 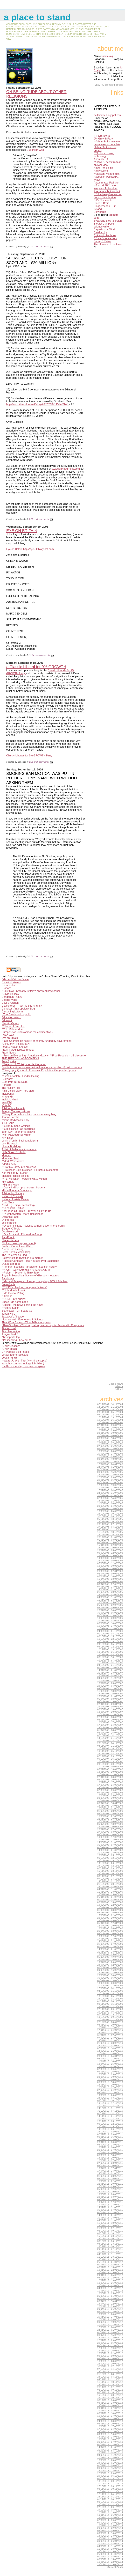 I want to click on 4 International, so click(x=102, y=135).